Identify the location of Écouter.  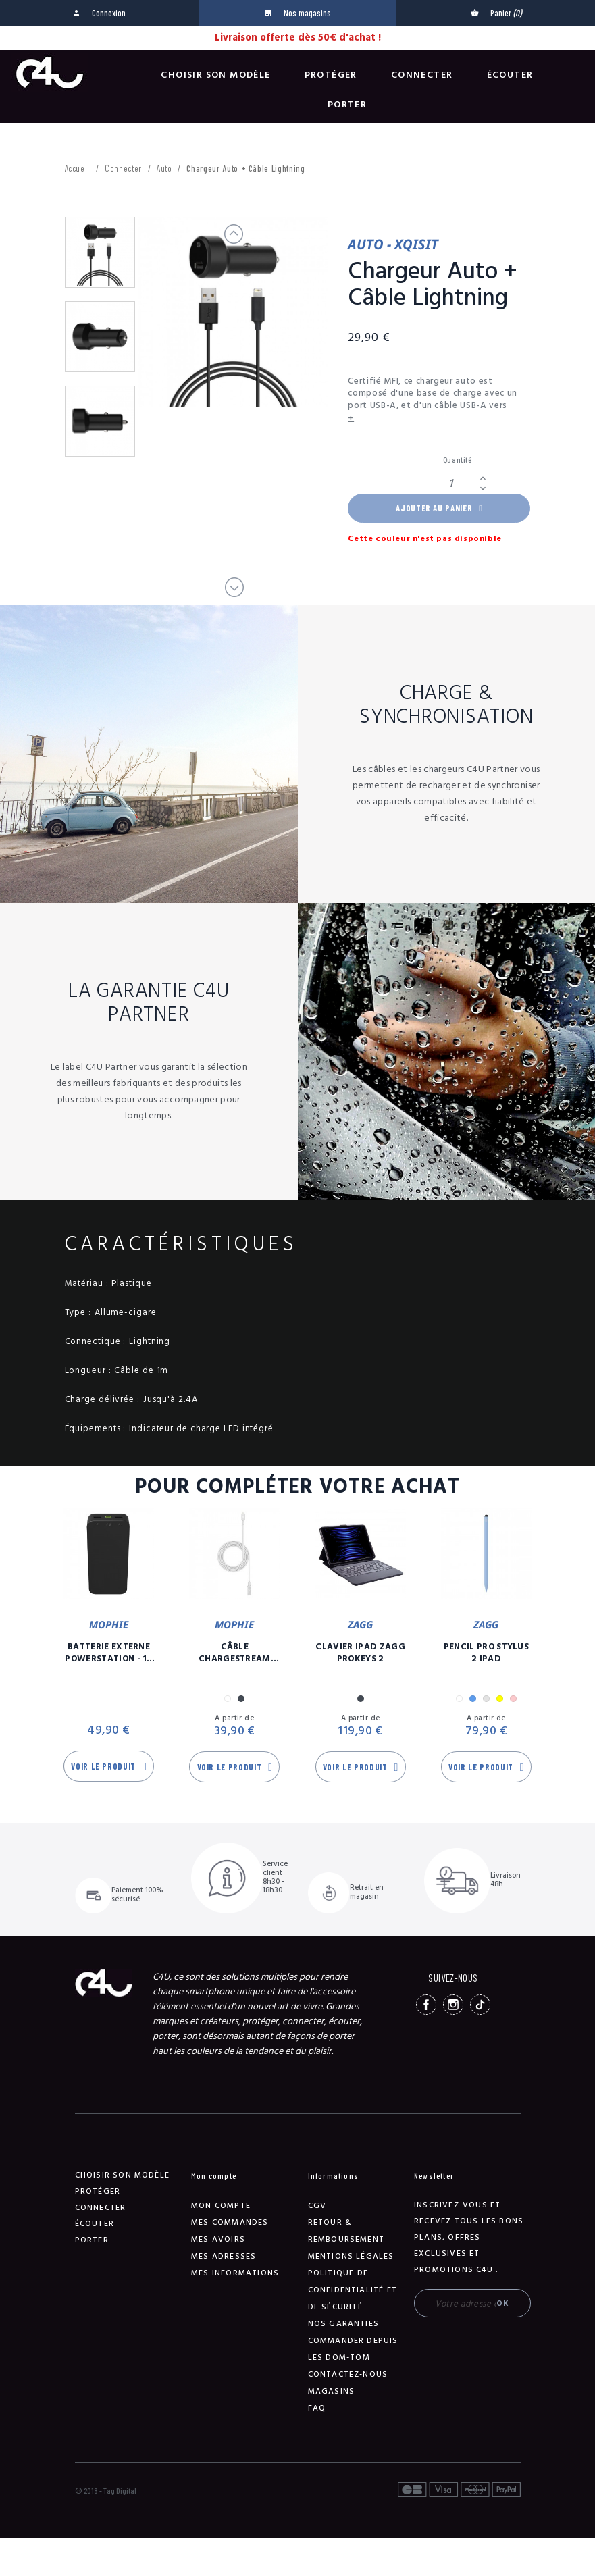
(510, 75).